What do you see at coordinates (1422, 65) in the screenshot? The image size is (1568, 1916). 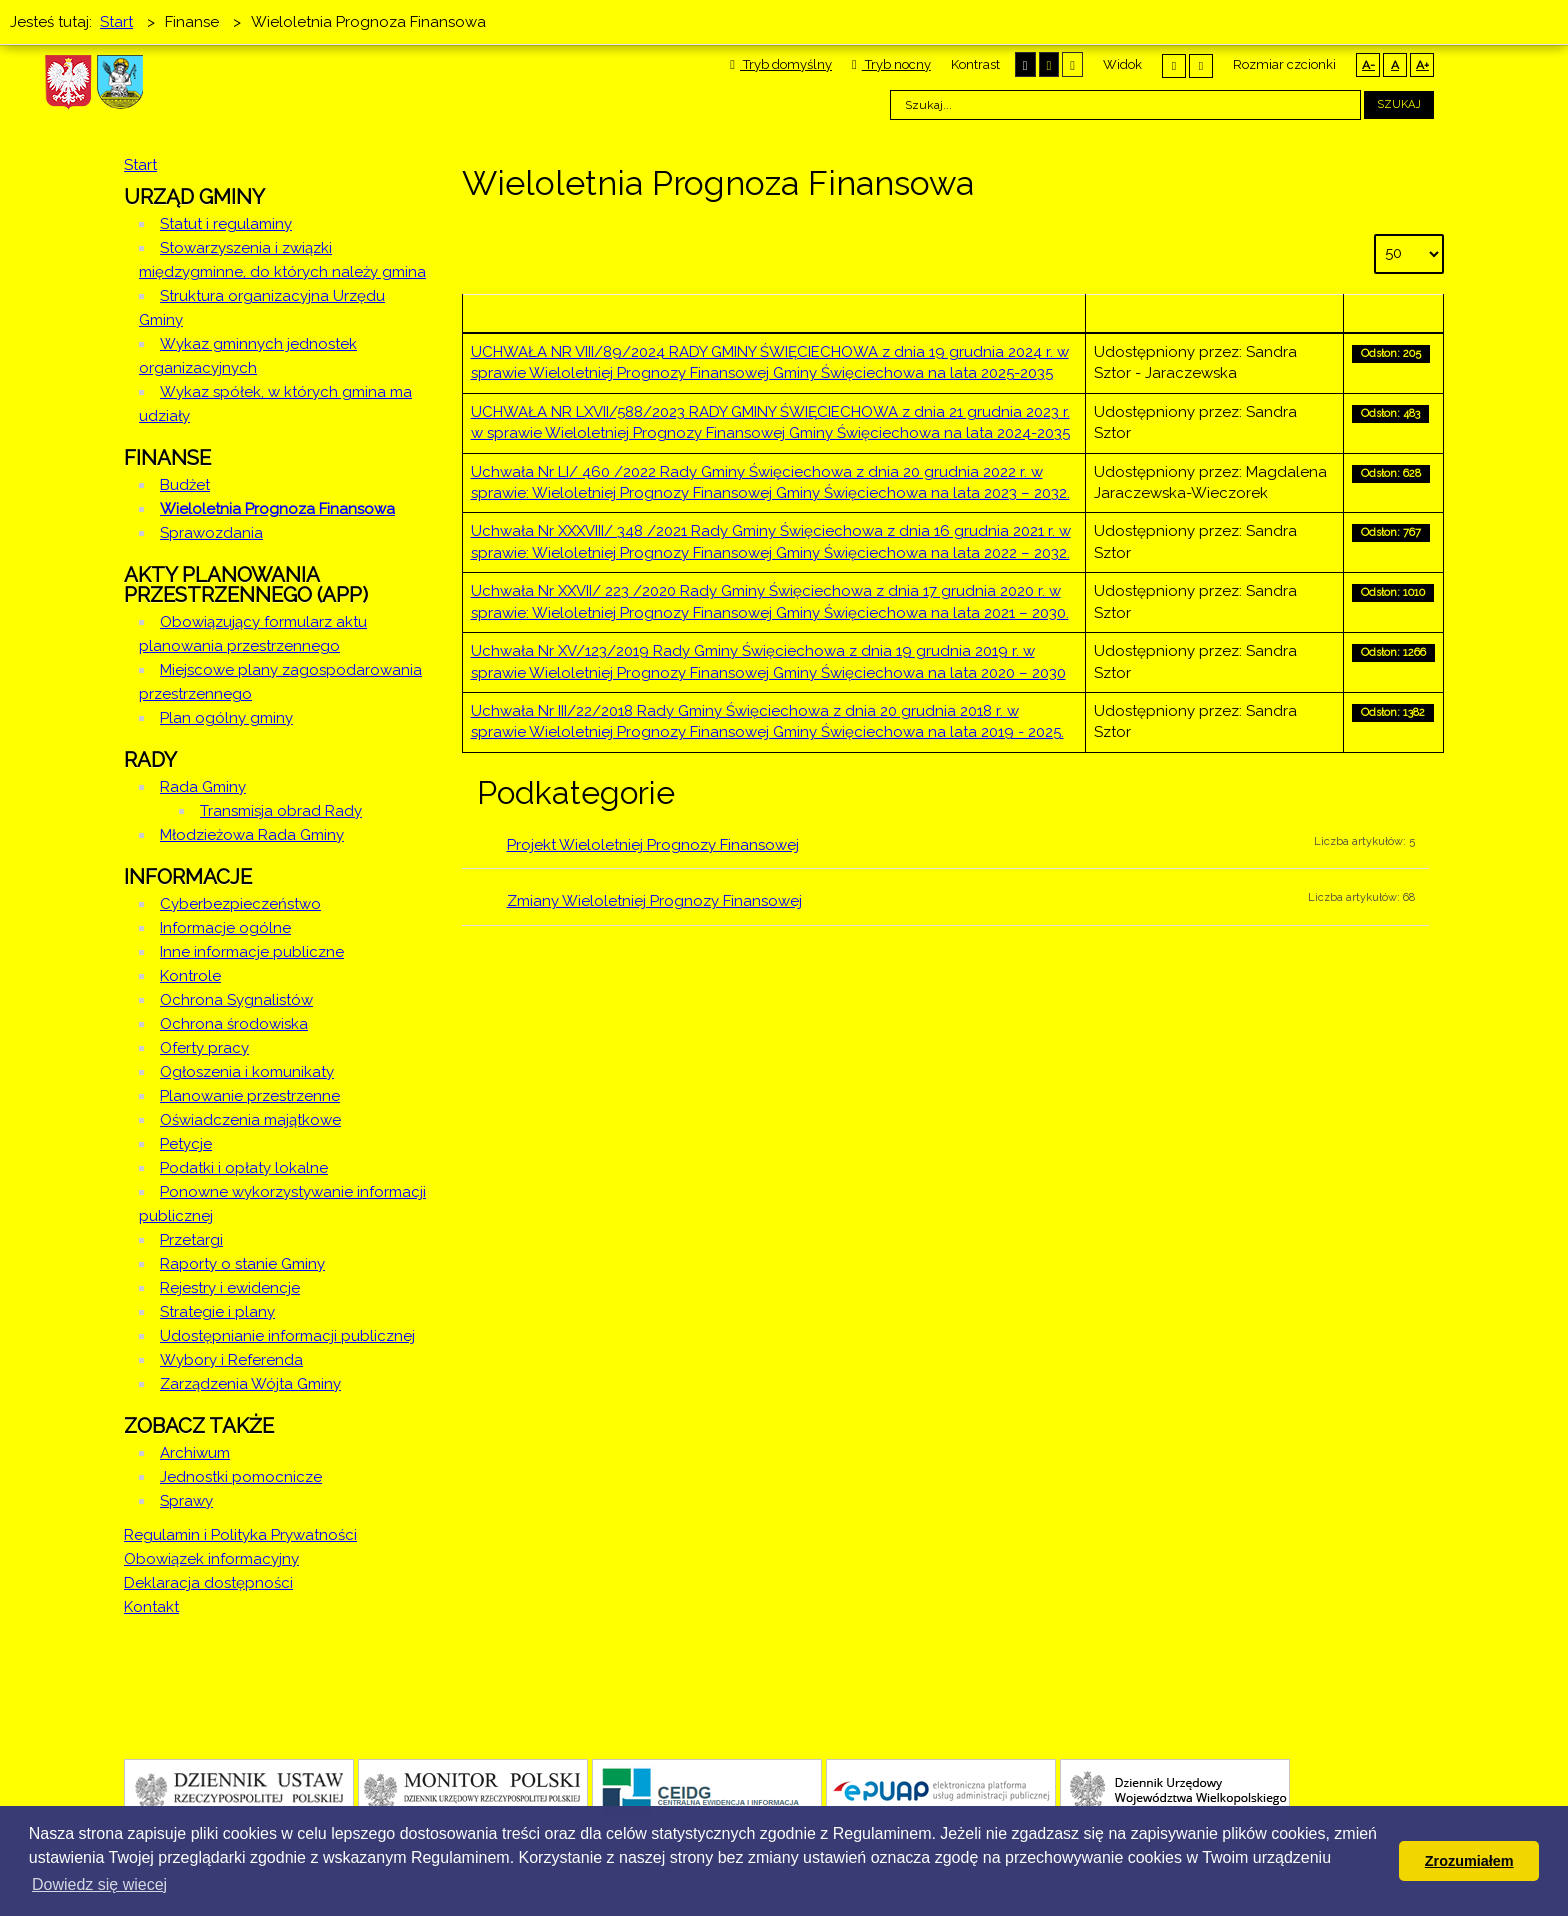 I see `A+` at bounding box center [1422, 65].